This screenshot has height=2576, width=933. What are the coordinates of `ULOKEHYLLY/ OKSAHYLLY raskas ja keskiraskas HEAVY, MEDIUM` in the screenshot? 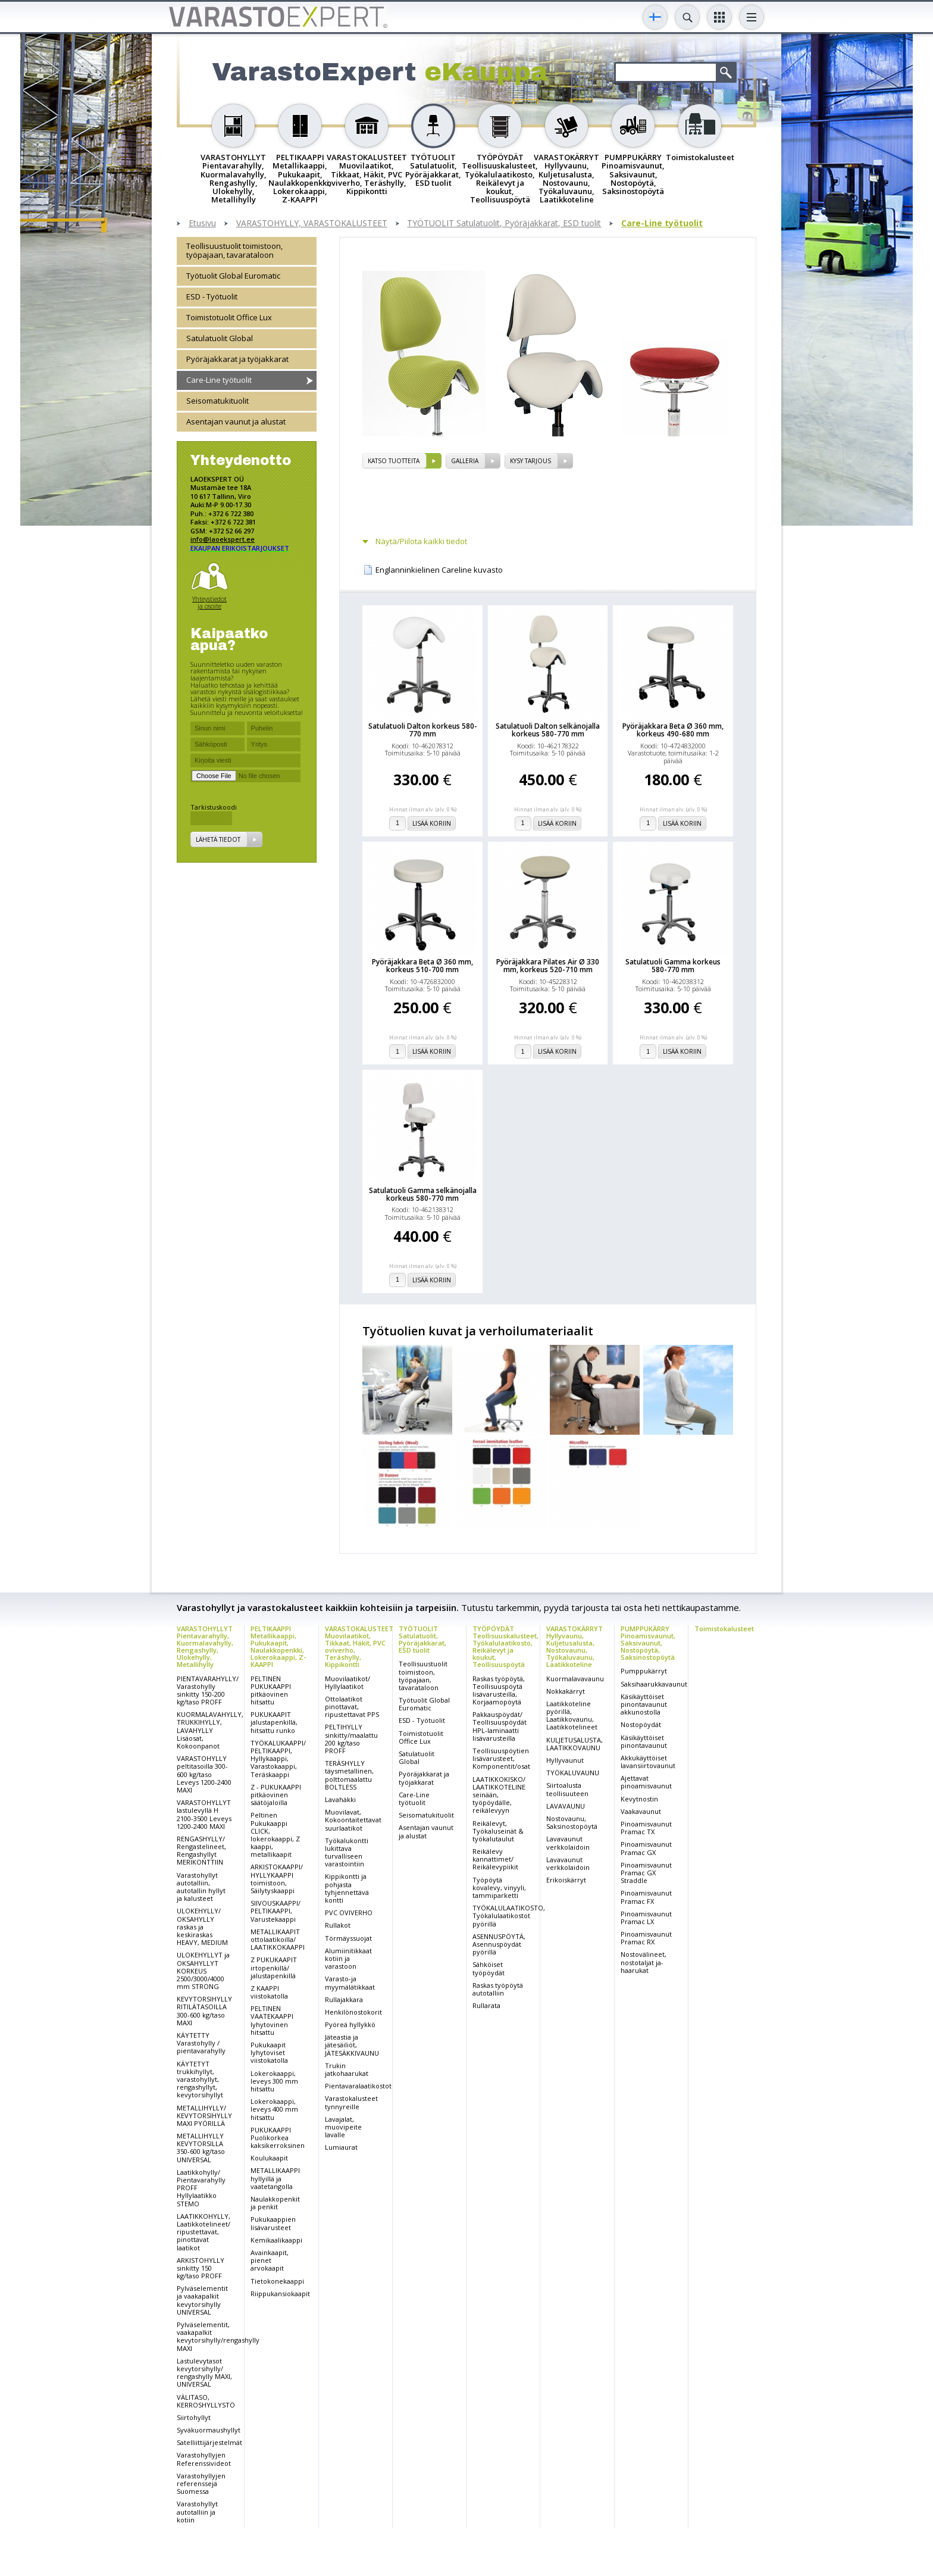 It's located at (202, 1926).